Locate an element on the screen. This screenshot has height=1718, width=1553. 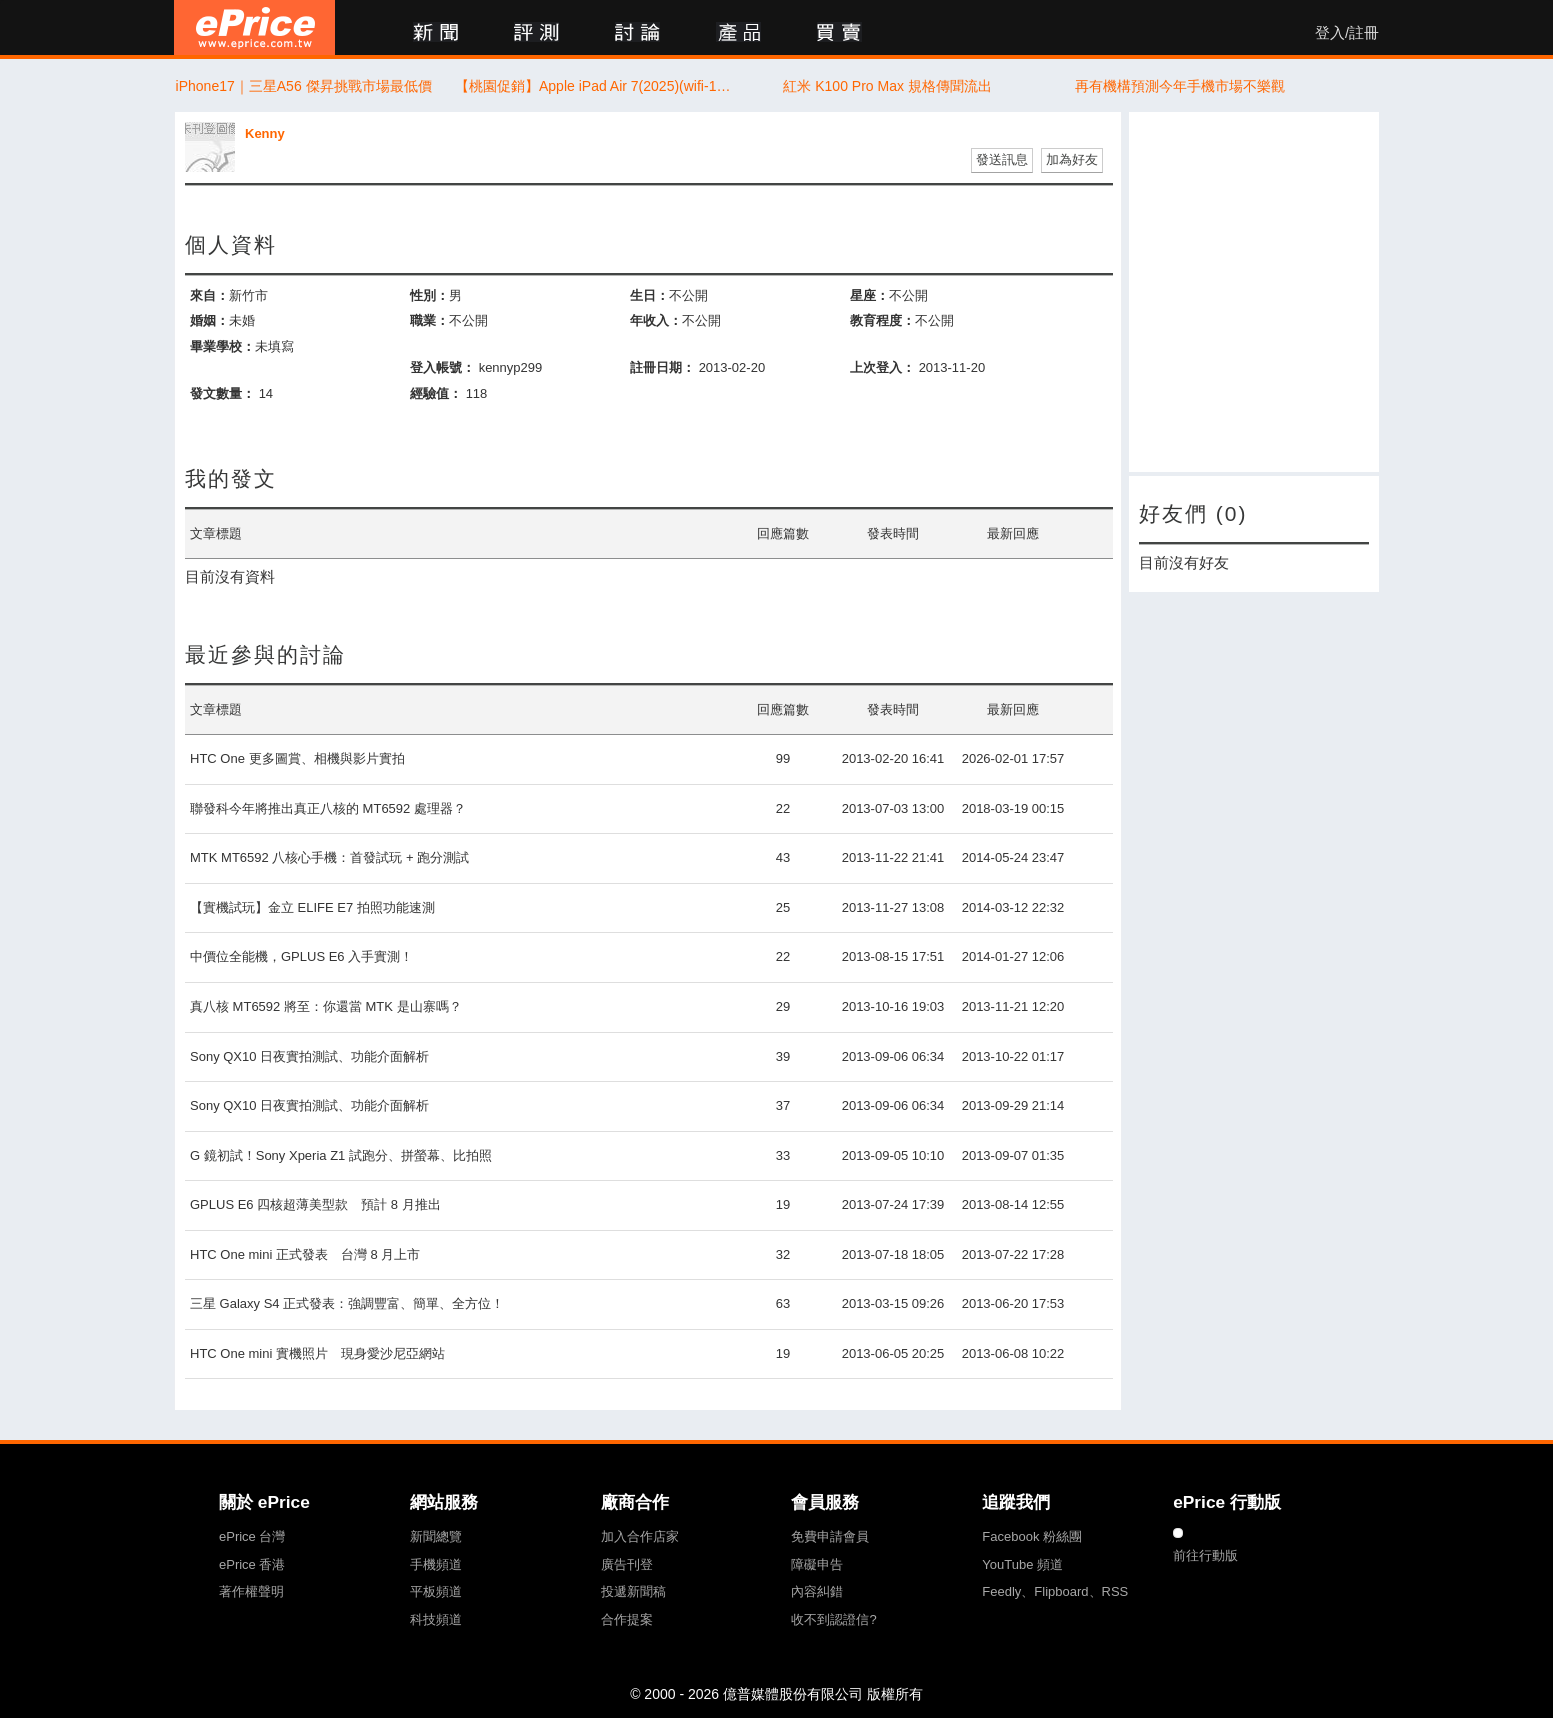
G 鏡初試！Sony Xperia Z1 試跑分、拼螢幕、比拍照 is located at coordinates (341, 1155).